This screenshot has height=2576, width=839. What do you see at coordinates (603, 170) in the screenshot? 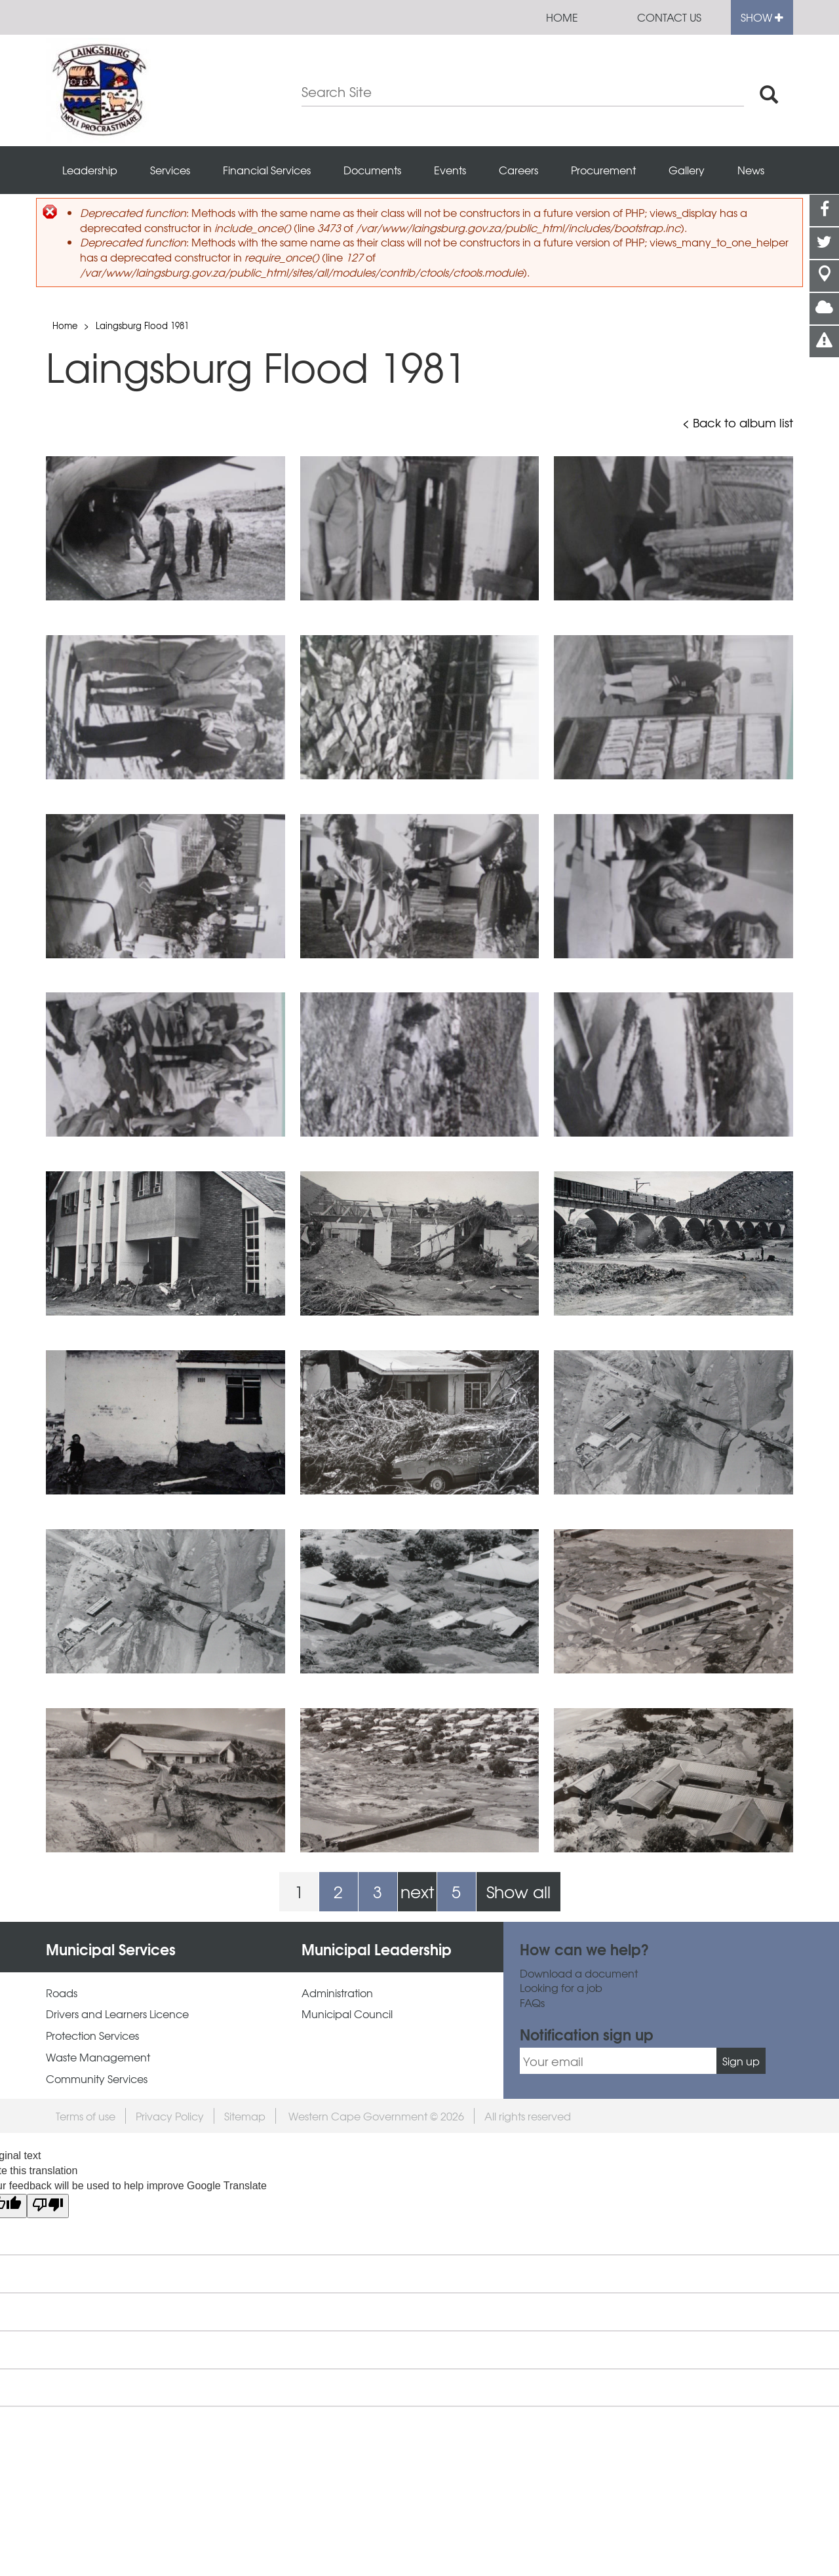
I see `Procurement` at bounding box center [603, 170].